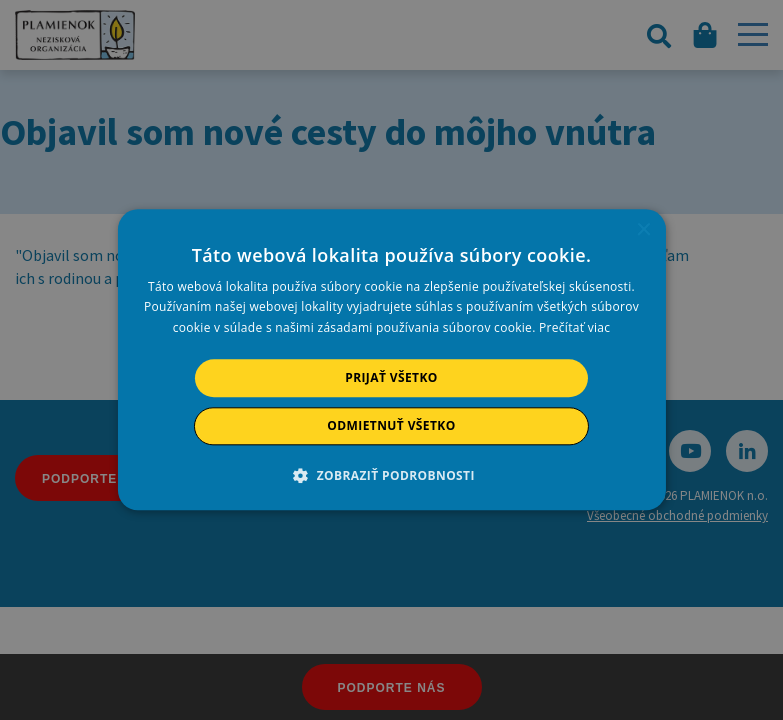  Describe the element at coordinates (391, 360) in the screenshot. I see `[alert]` at that location.